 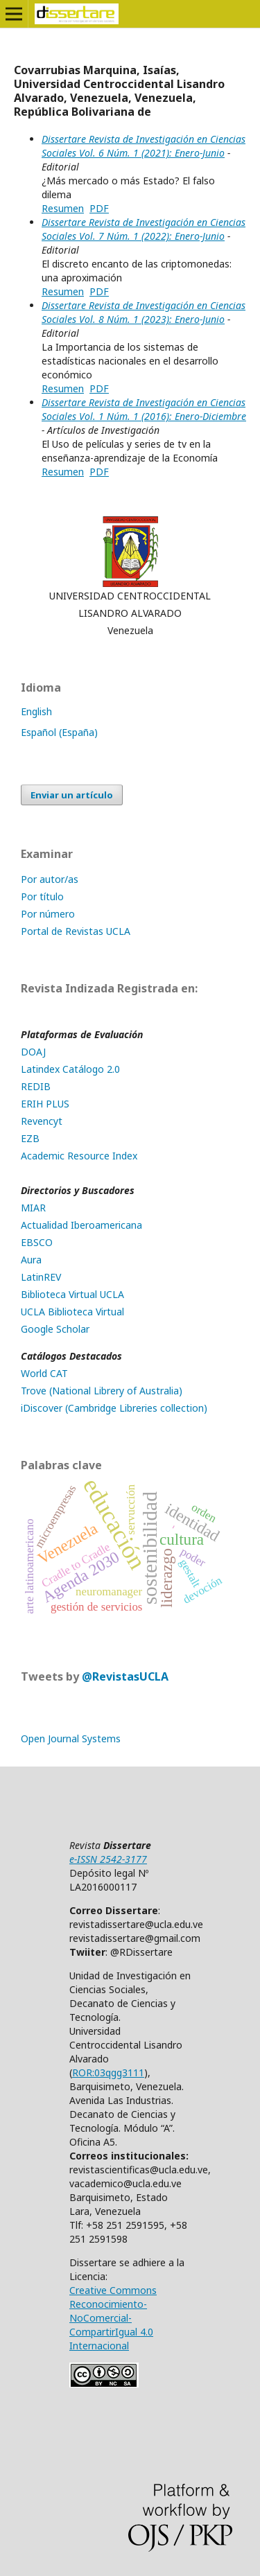 I want to click on DOAJ, so click(x=33, y=1051).